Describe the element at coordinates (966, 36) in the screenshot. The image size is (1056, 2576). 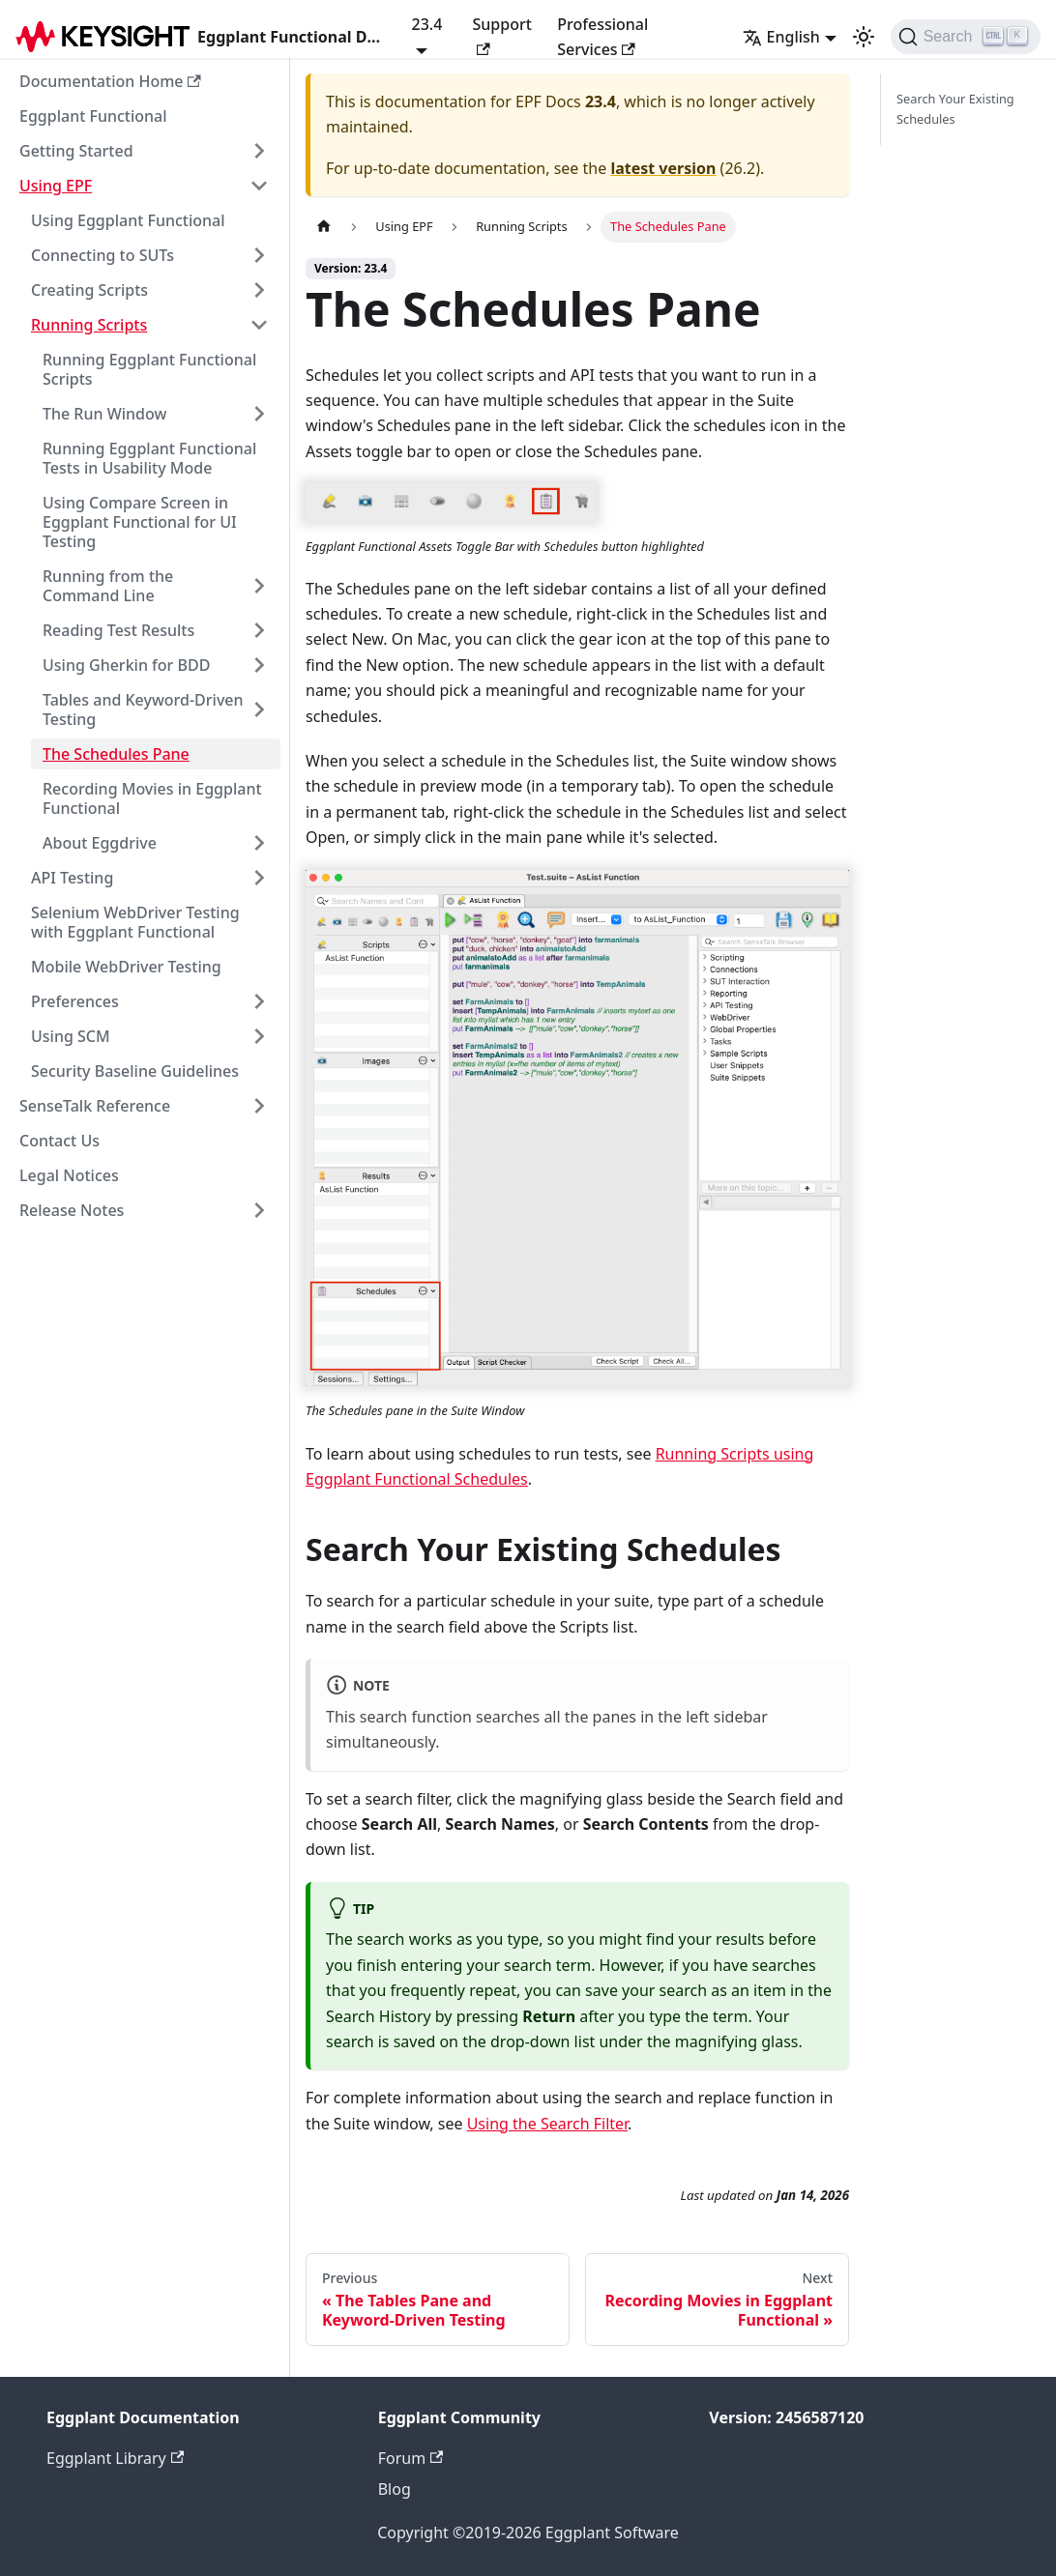
I see `[Search]` at that location.